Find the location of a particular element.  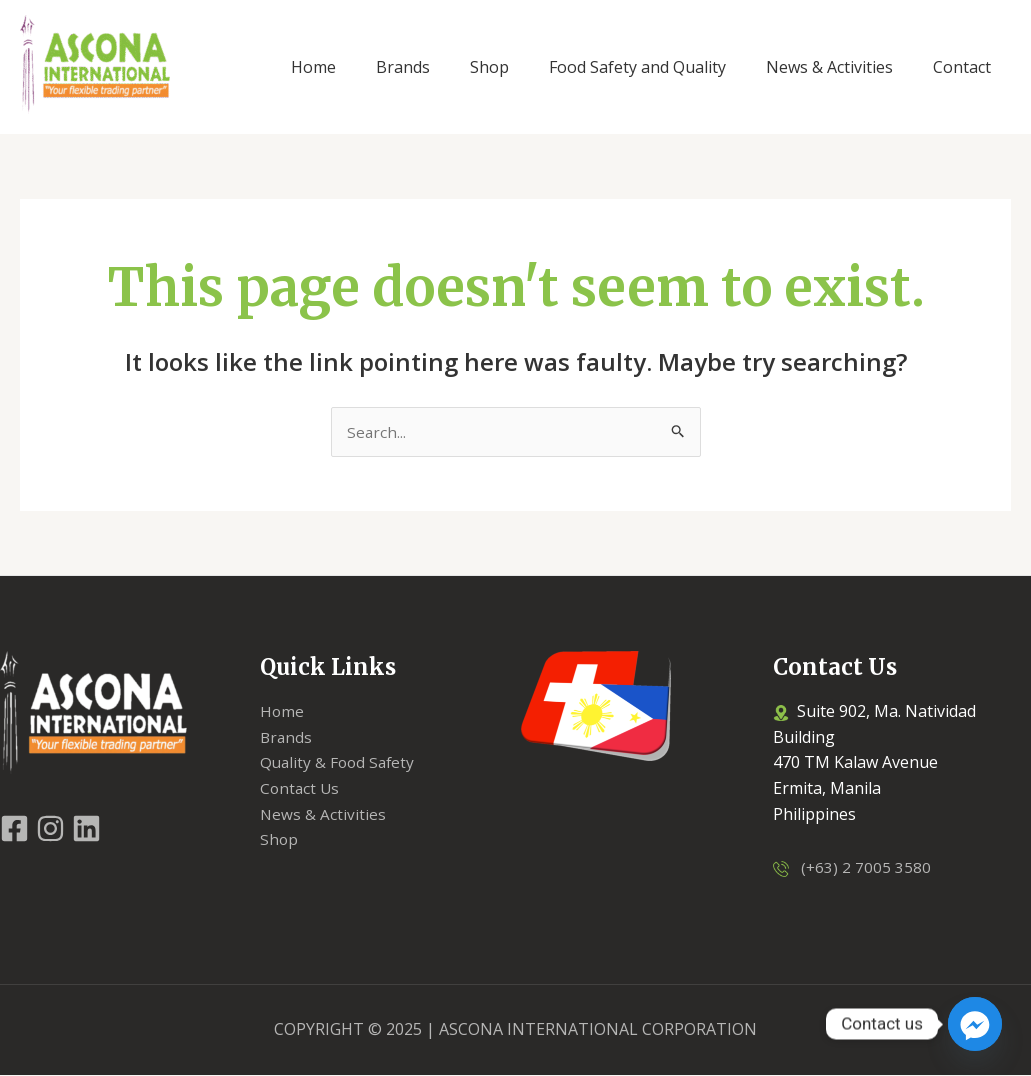

Quality & Food Safety is located at coordinates (340, 763).